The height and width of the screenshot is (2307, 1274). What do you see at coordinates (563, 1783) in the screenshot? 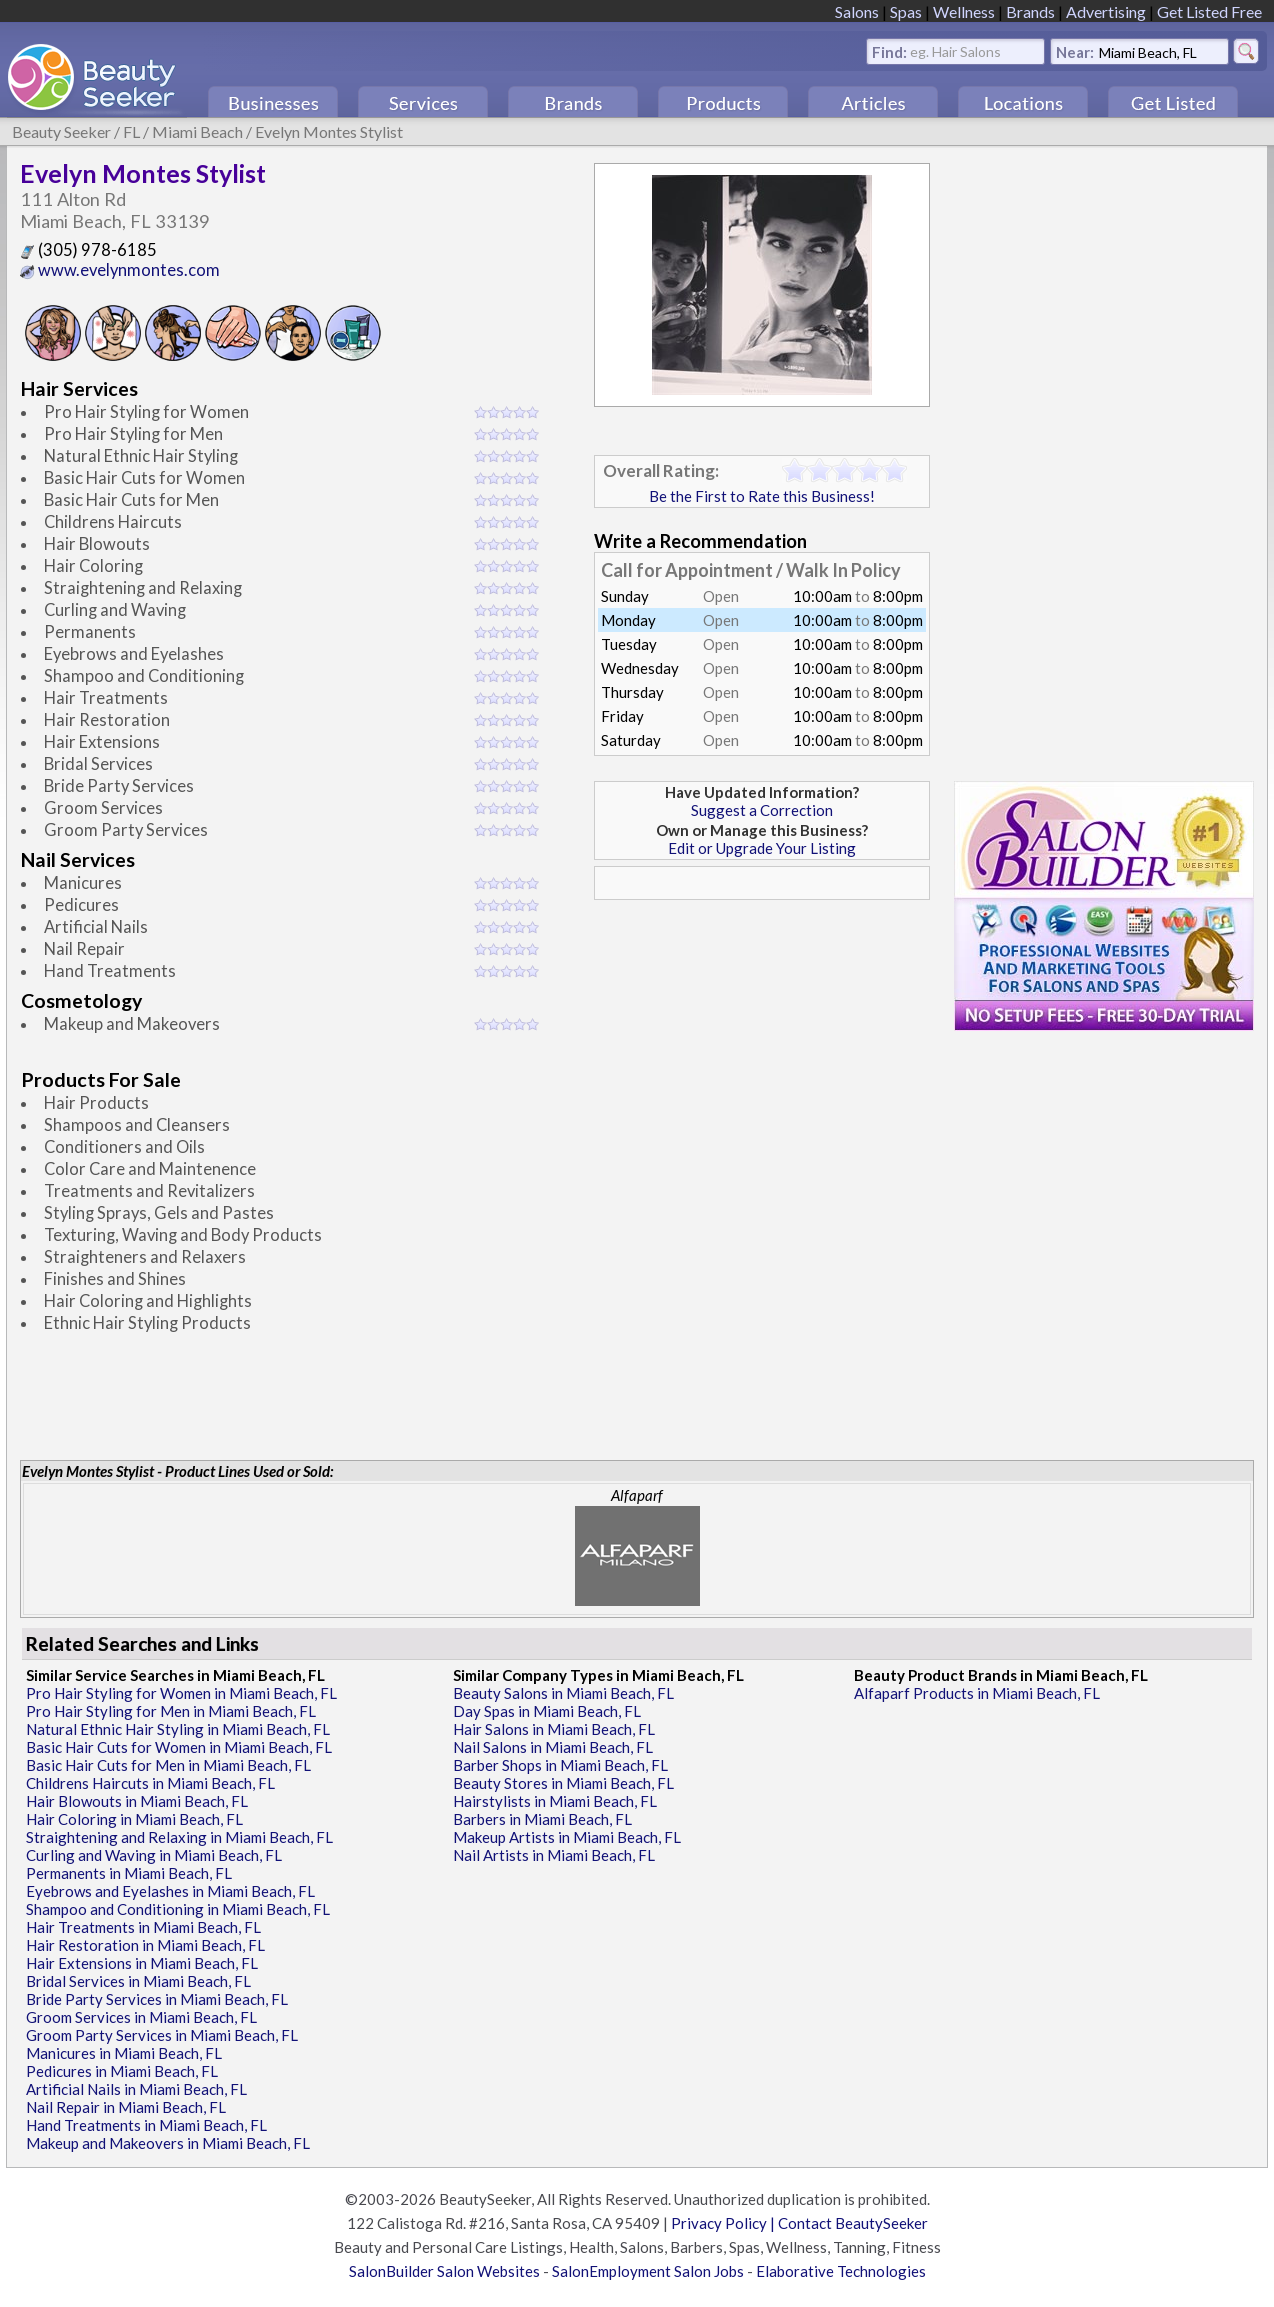
I see `Beauty Stores in Miami Beach, FL` at bounding box center [563, 1783].